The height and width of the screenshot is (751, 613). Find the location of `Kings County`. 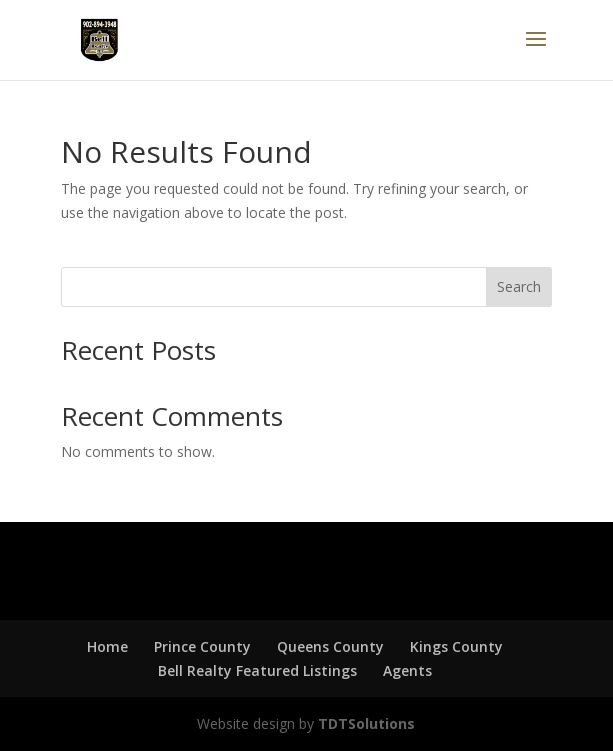

Kings County is located at coordinates (456, 646).